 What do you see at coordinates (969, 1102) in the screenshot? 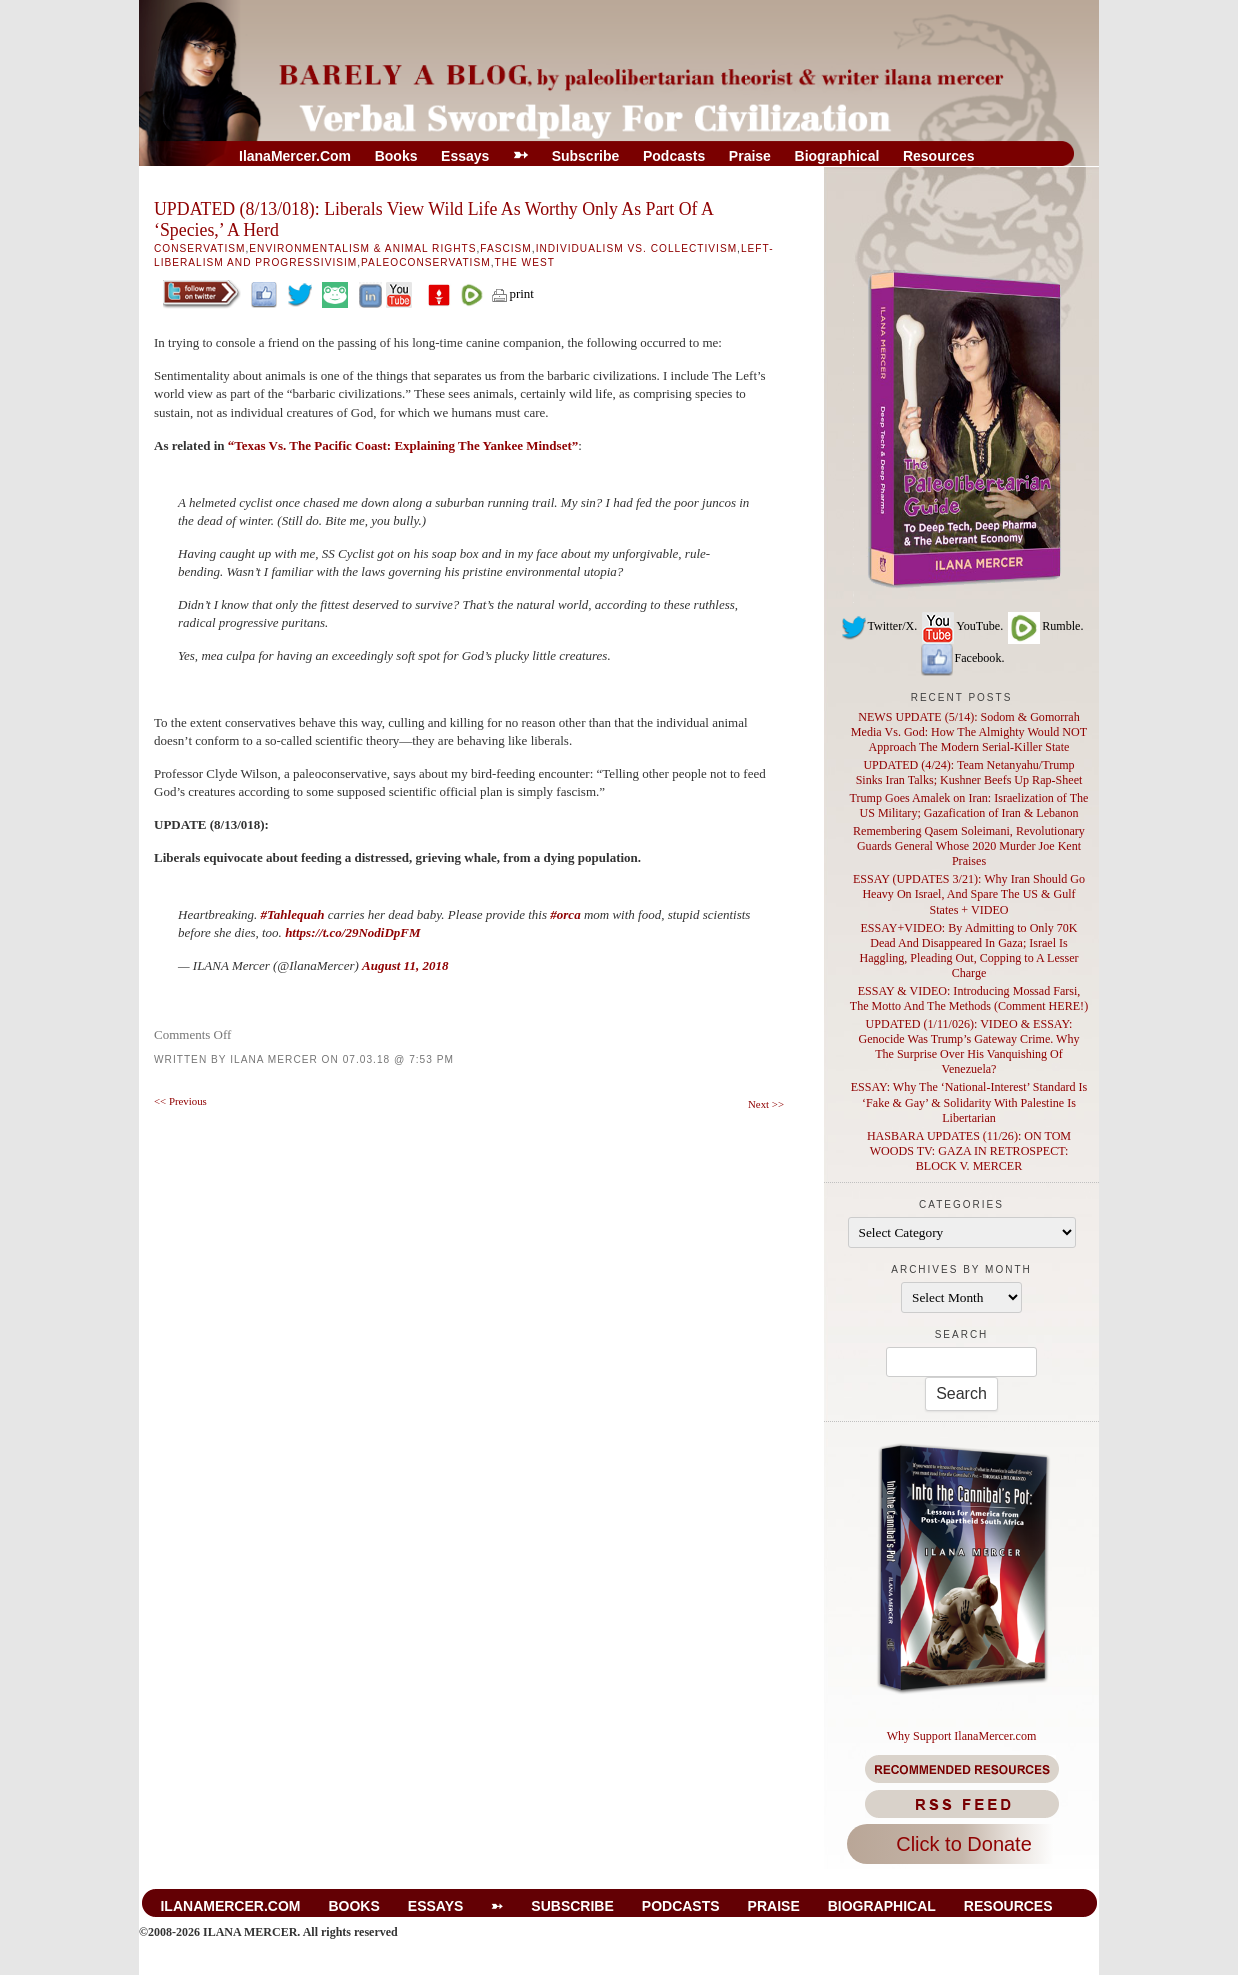
I see `ESSAY: Why The ‘National-Interest’ Standard Is ‘Fake & Gay’ & Solidarity With Palestine Is Libertarian` at bounding box center [969, 1102].